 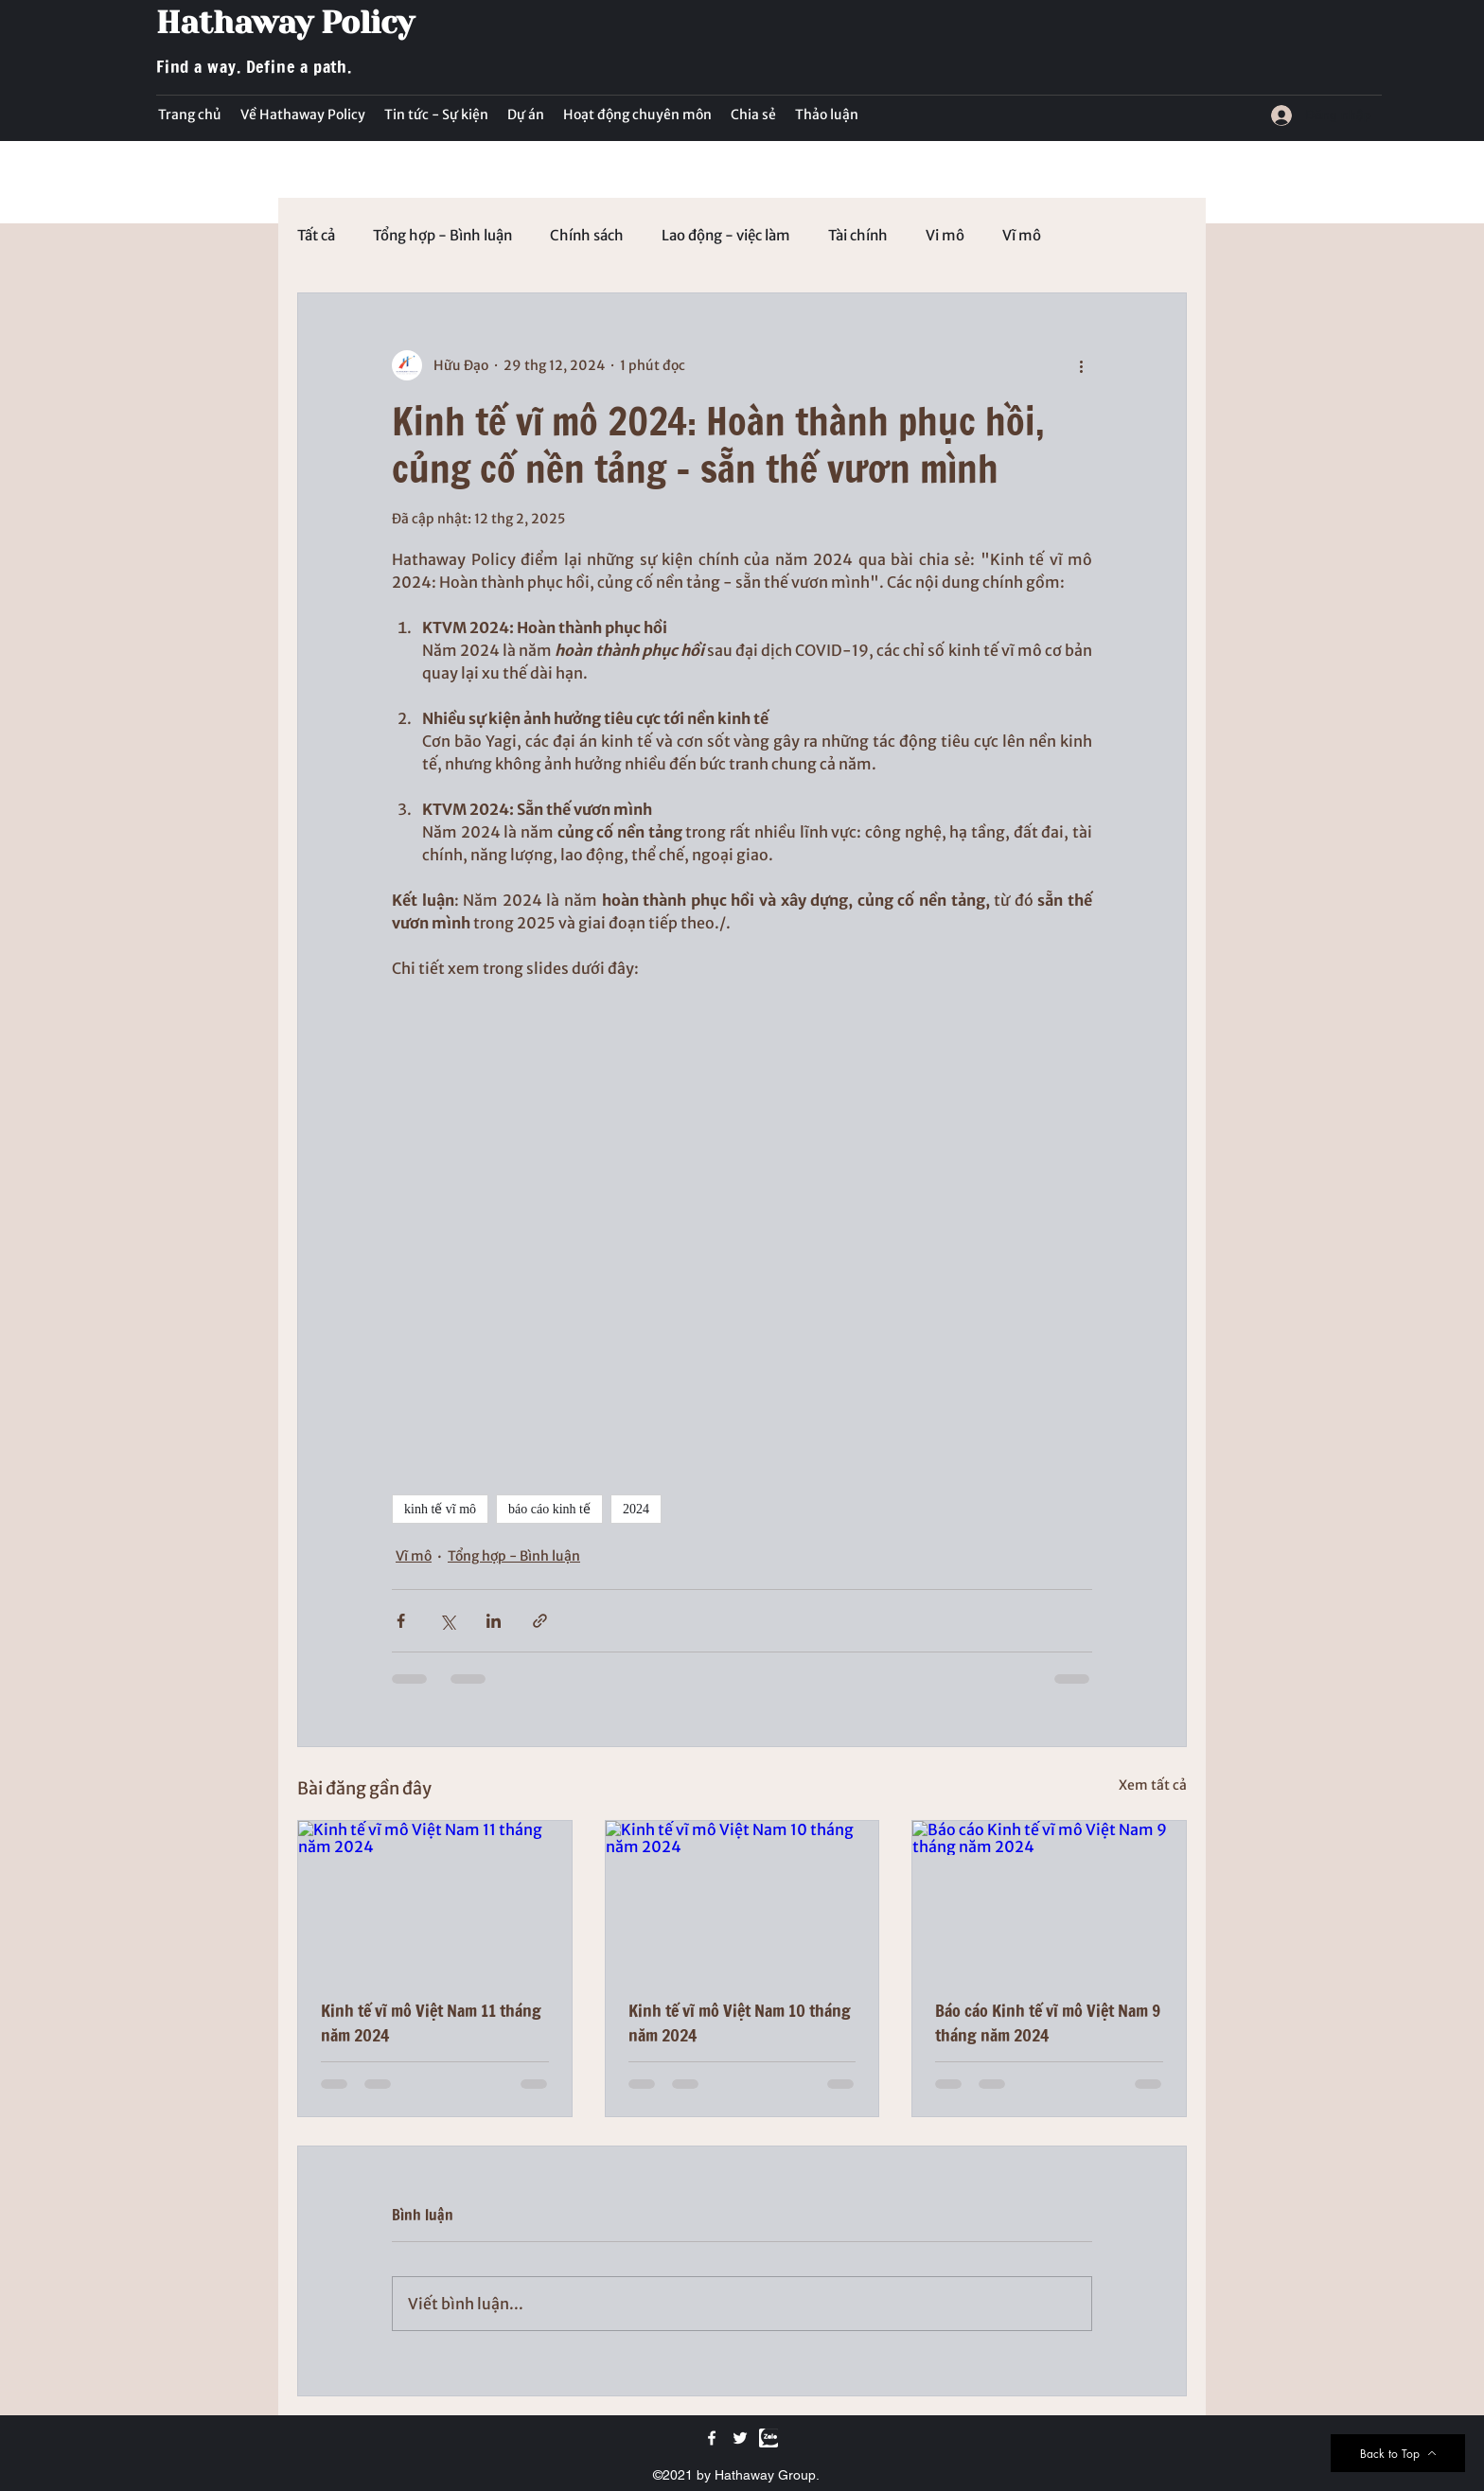 What do you see at coordinates (726, 235) in the screenshot?
I see `Lao động - việc làm` at bounding box center [726, 235].